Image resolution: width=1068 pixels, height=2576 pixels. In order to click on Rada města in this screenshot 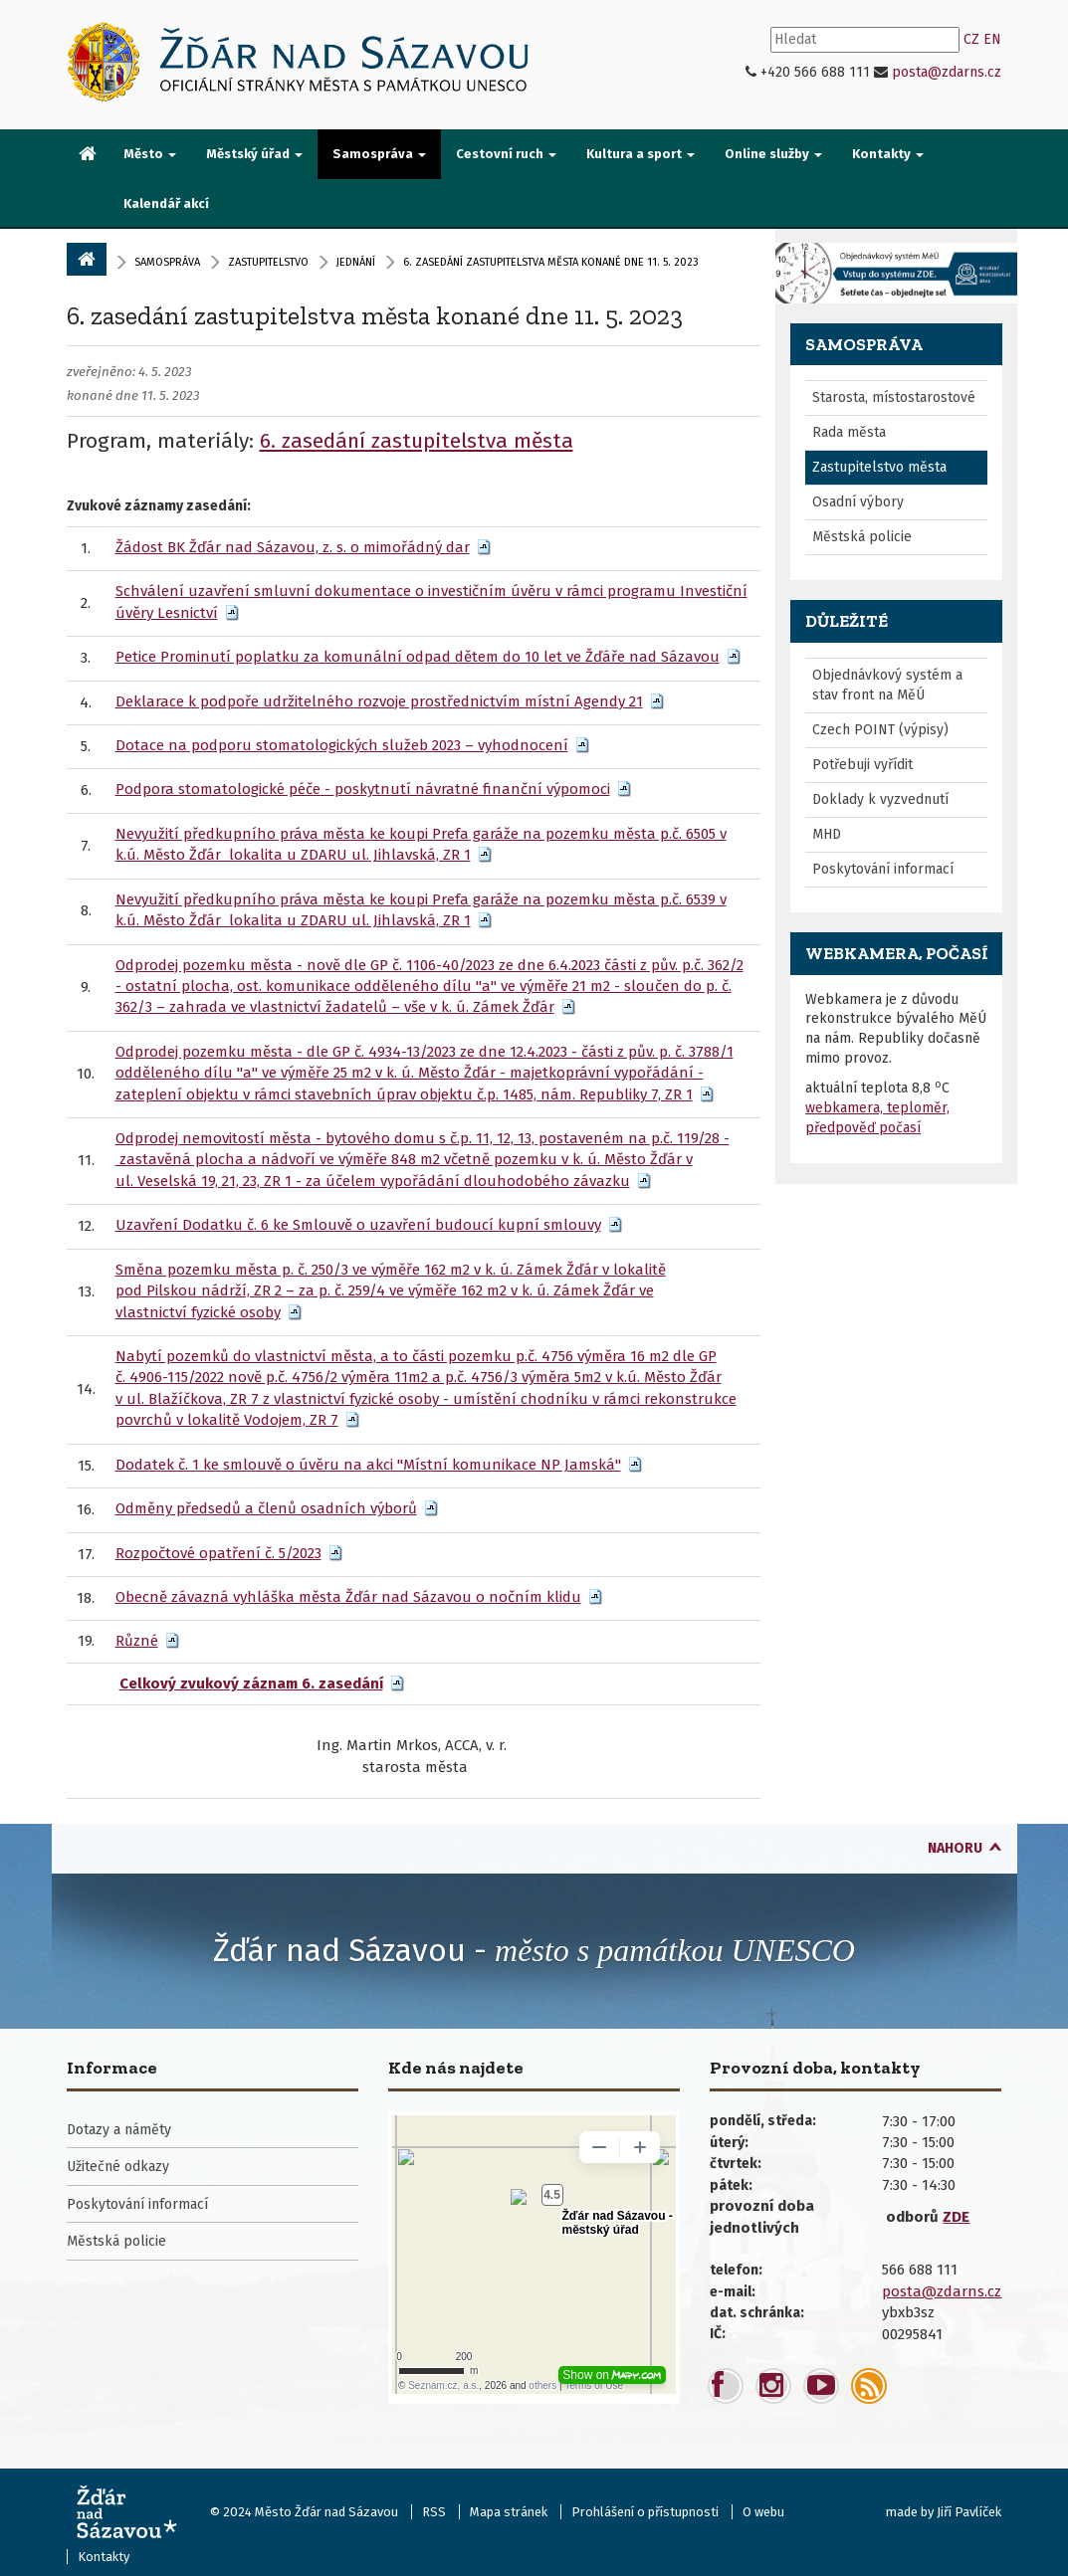, I will do `click(849, 432)`.